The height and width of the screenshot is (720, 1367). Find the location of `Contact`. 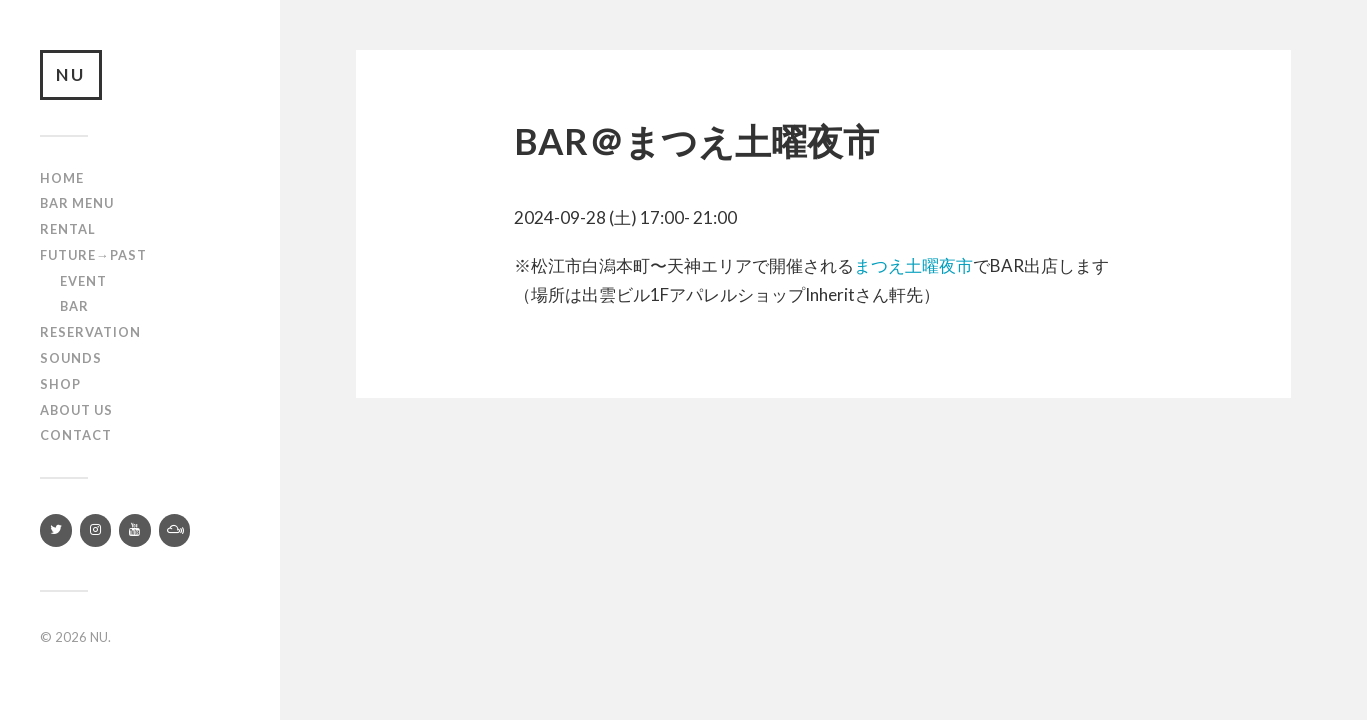

Contact is located at coordinates (76, 435).